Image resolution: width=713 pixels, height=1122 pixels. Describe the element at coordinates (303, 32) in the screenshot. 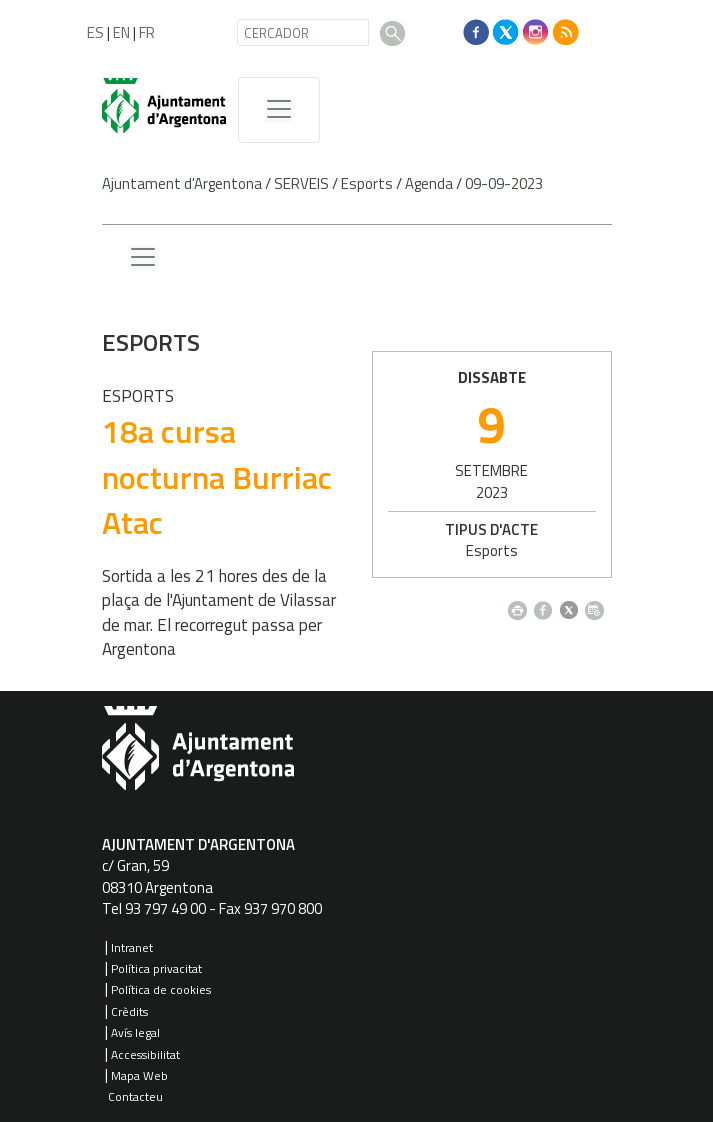

I see `[CERCADOR]` at that location.